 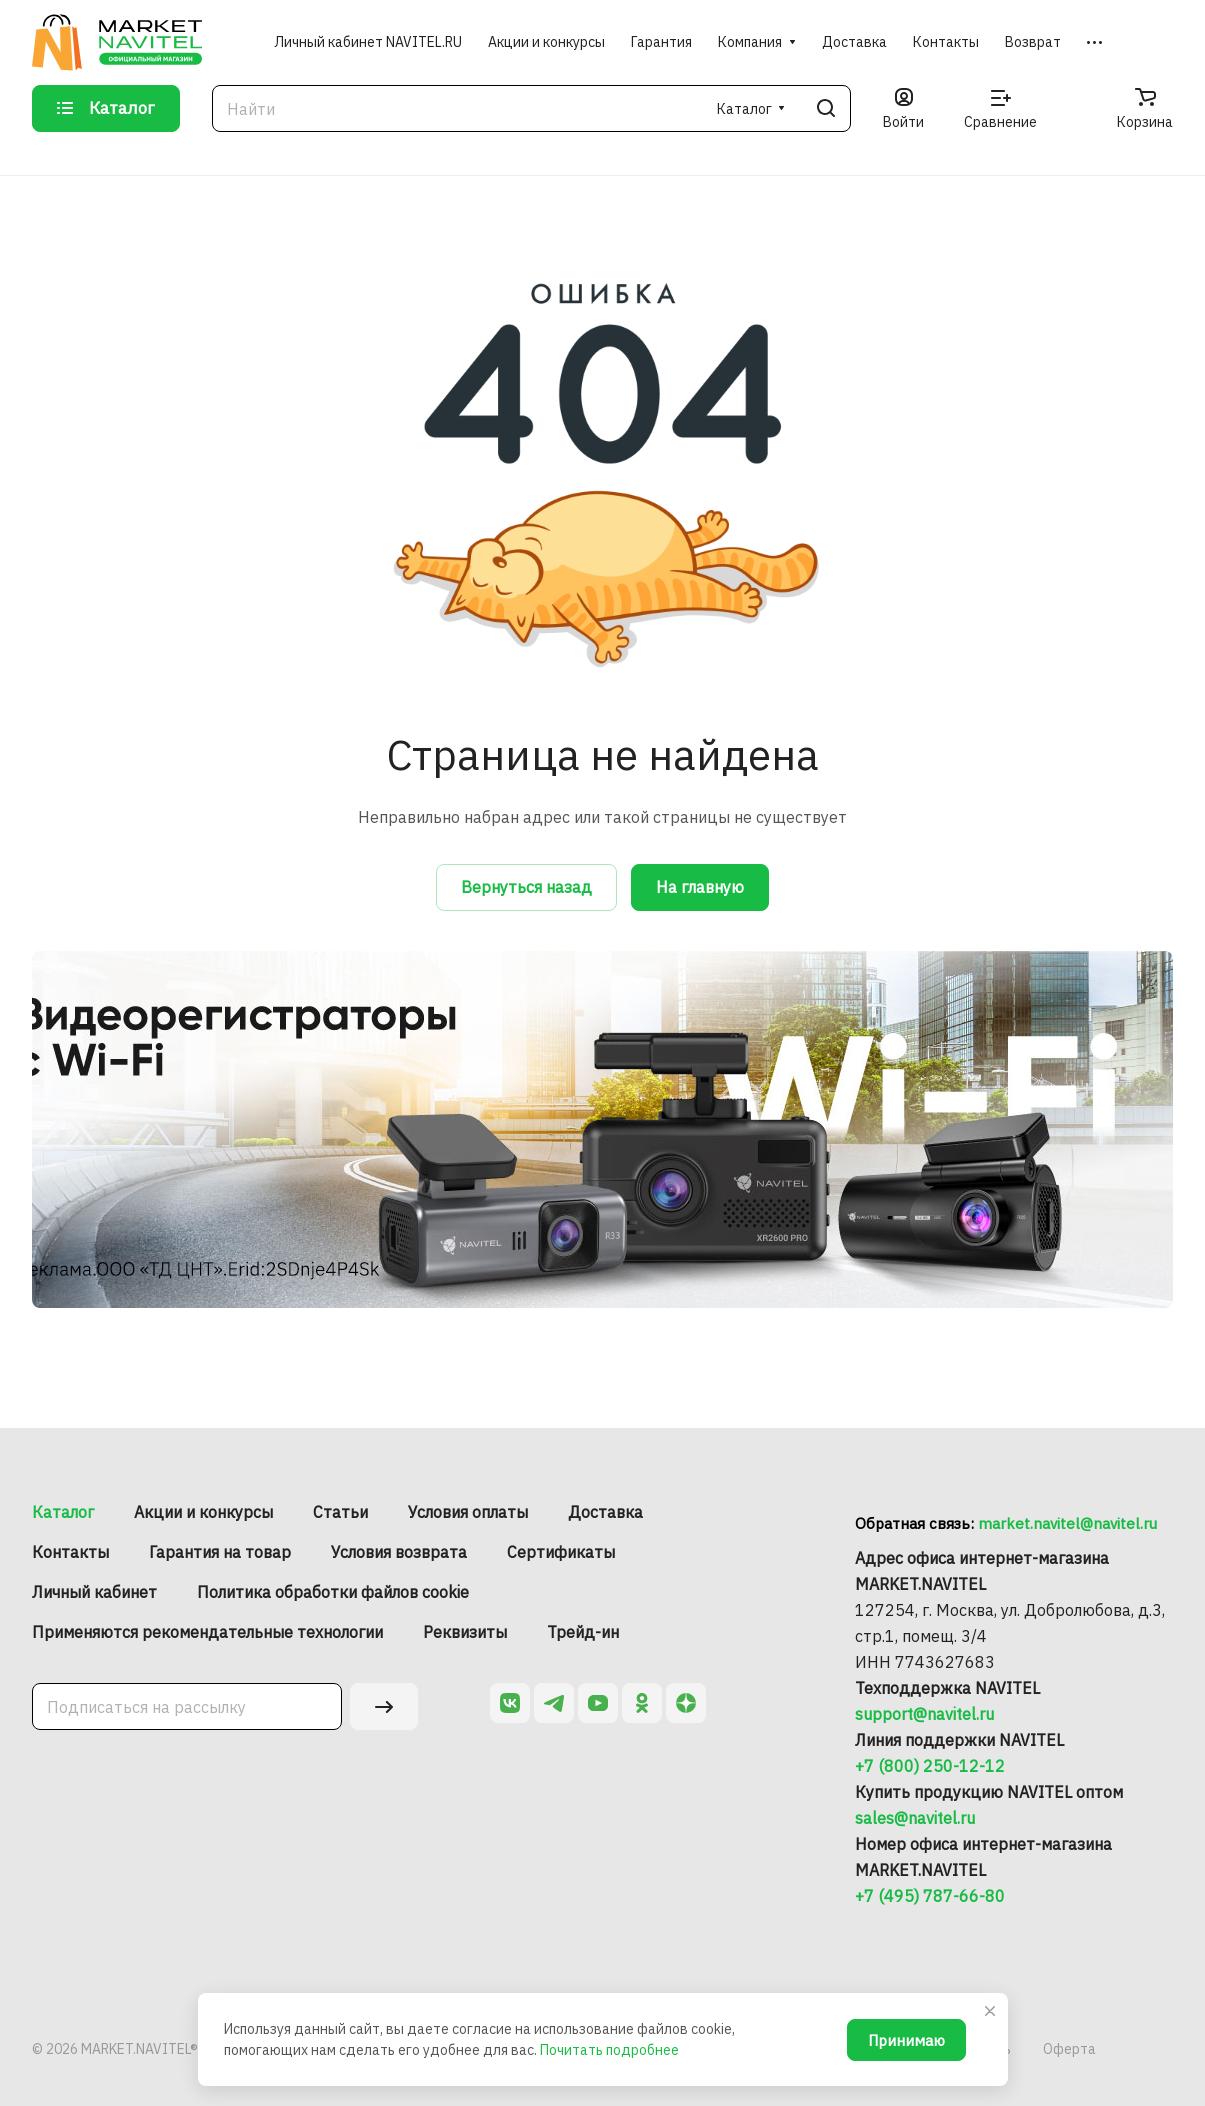 What do you see at coordinates (915, 1818) in the screenshot?
I see `sales@navitel.ru` at bounding box center [915, 1818].